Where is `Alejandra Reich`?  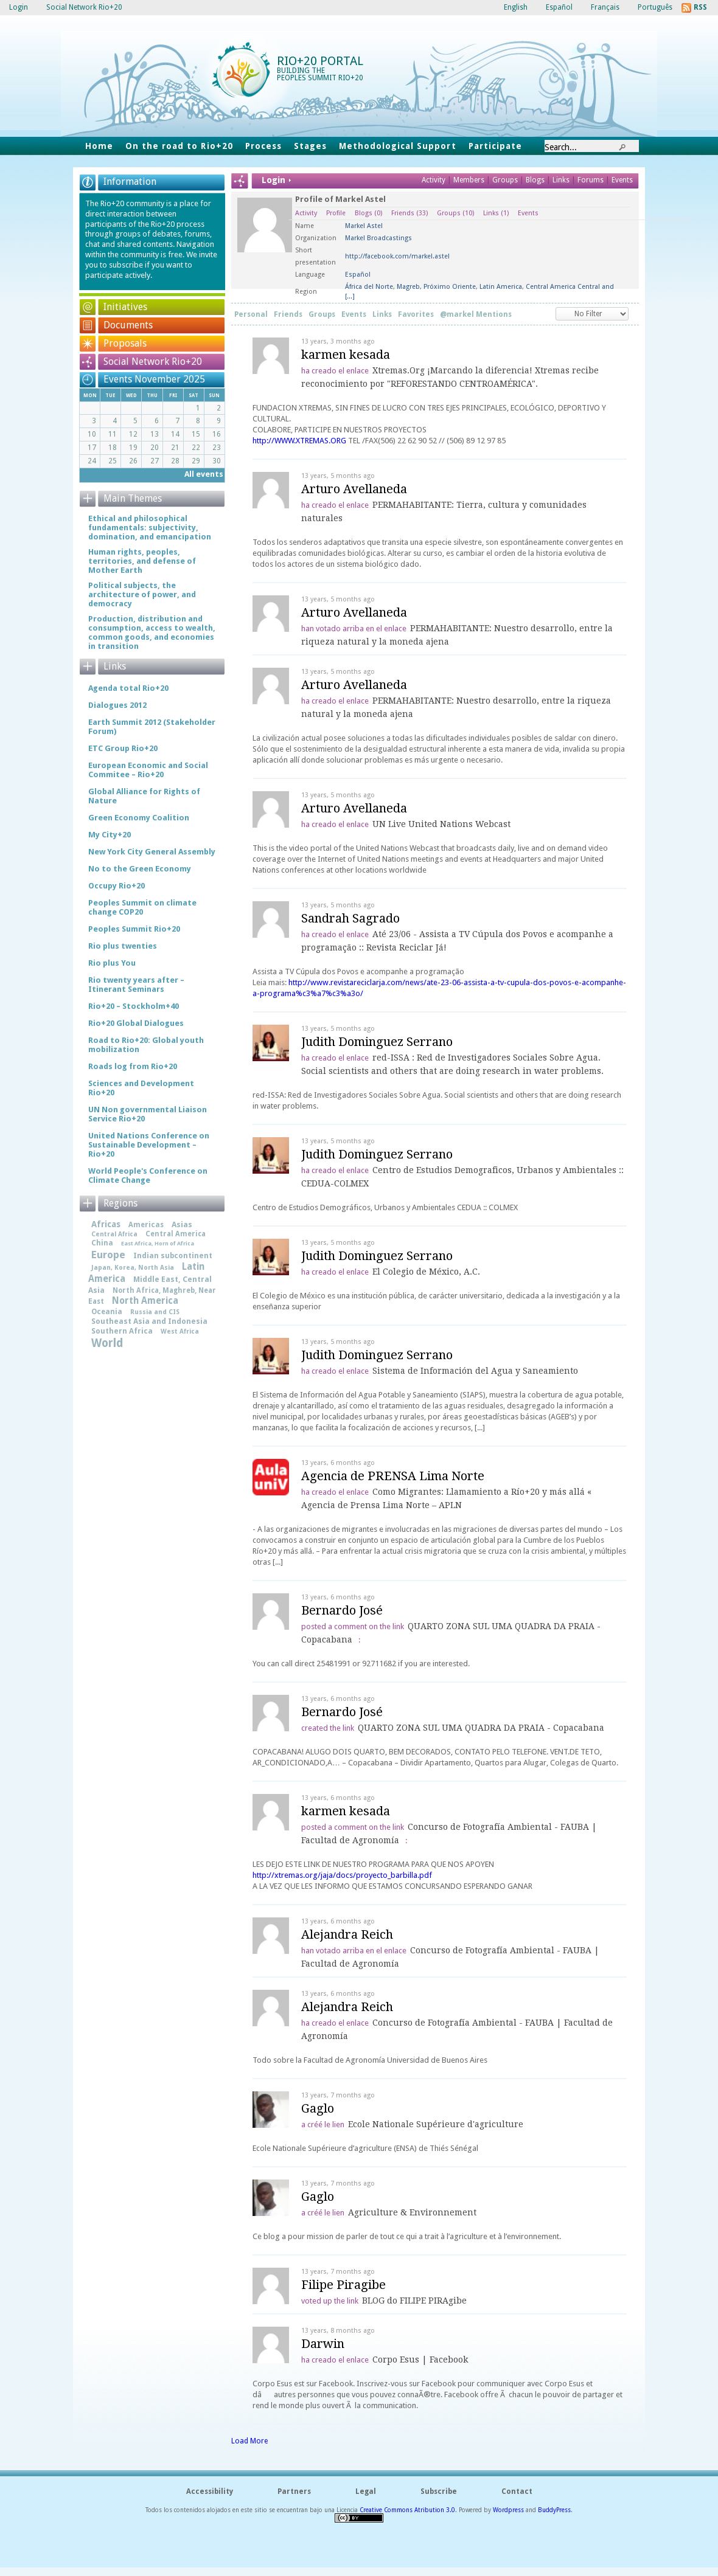 Alejandra Reich is located at coordinates (347, 1934).